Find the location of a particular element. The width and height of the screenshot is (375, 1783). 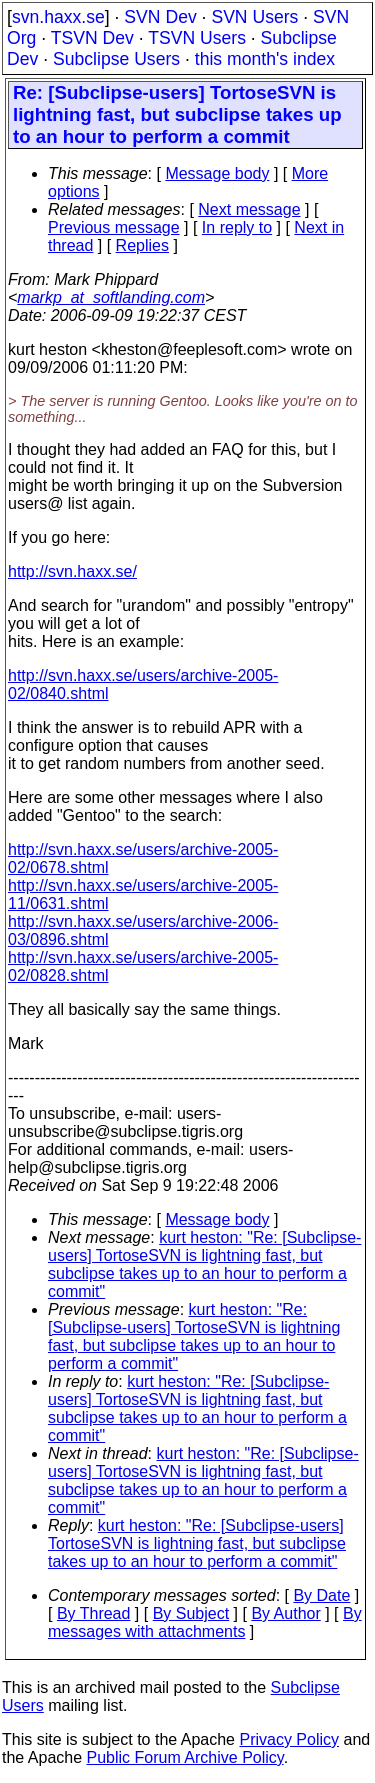

SVN Users is located at coordinates (254, 17).